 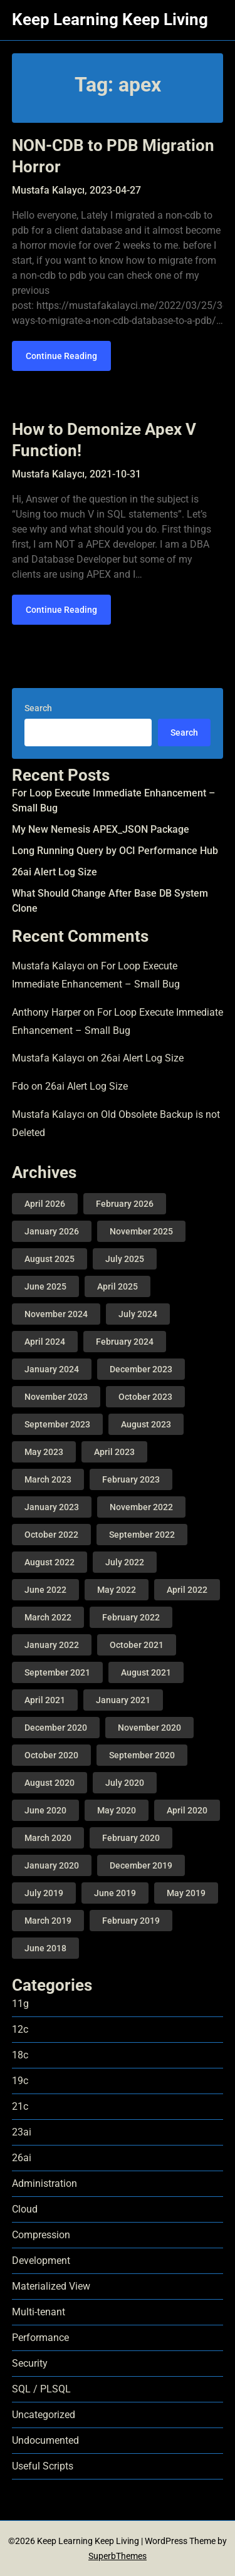 I want to click on May 2019, so click(x=186, y=1893).